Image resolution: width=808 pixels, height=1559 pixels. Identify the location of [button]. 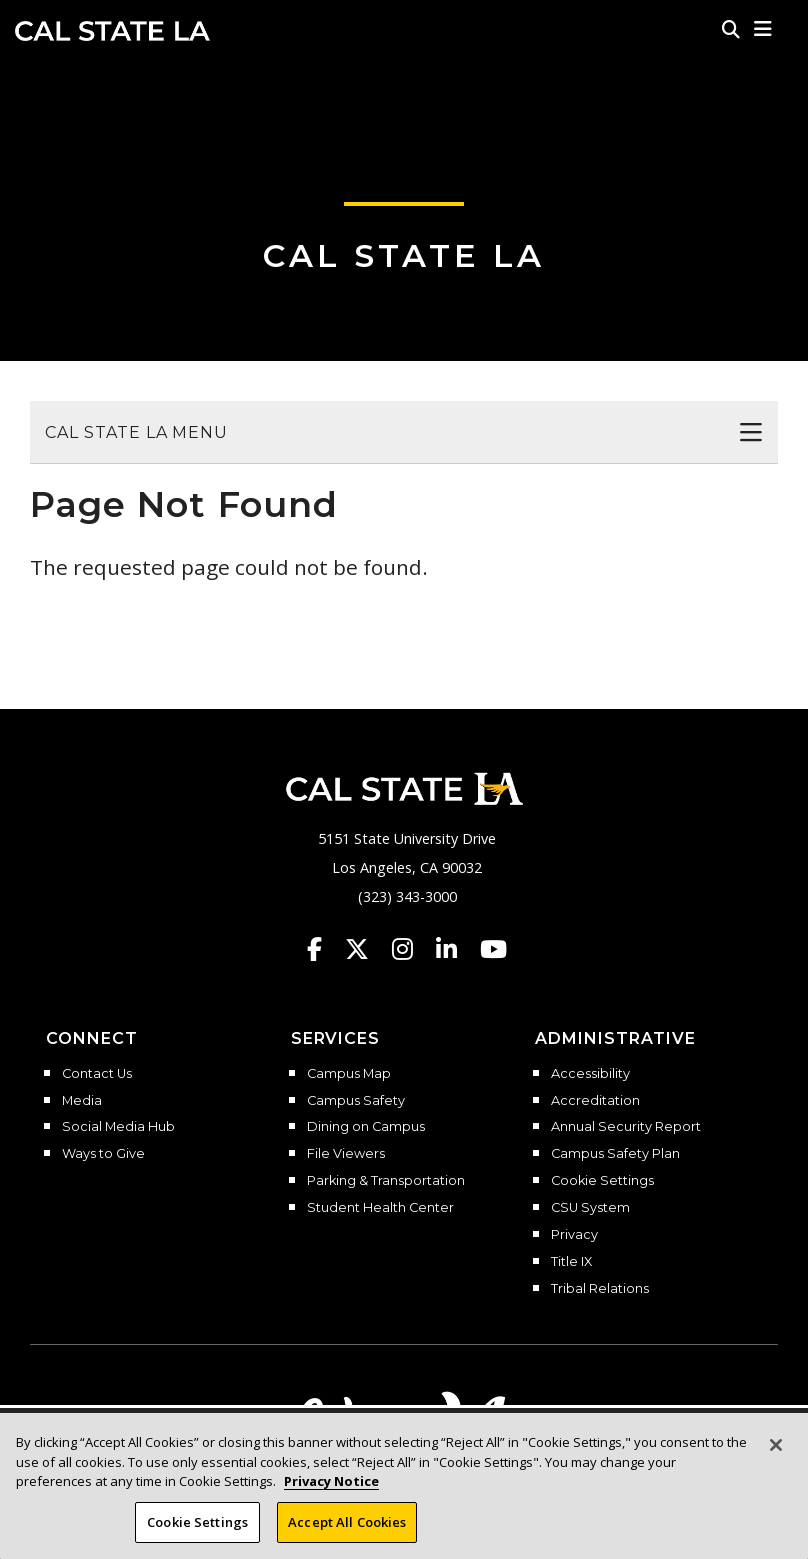
(763, 29).